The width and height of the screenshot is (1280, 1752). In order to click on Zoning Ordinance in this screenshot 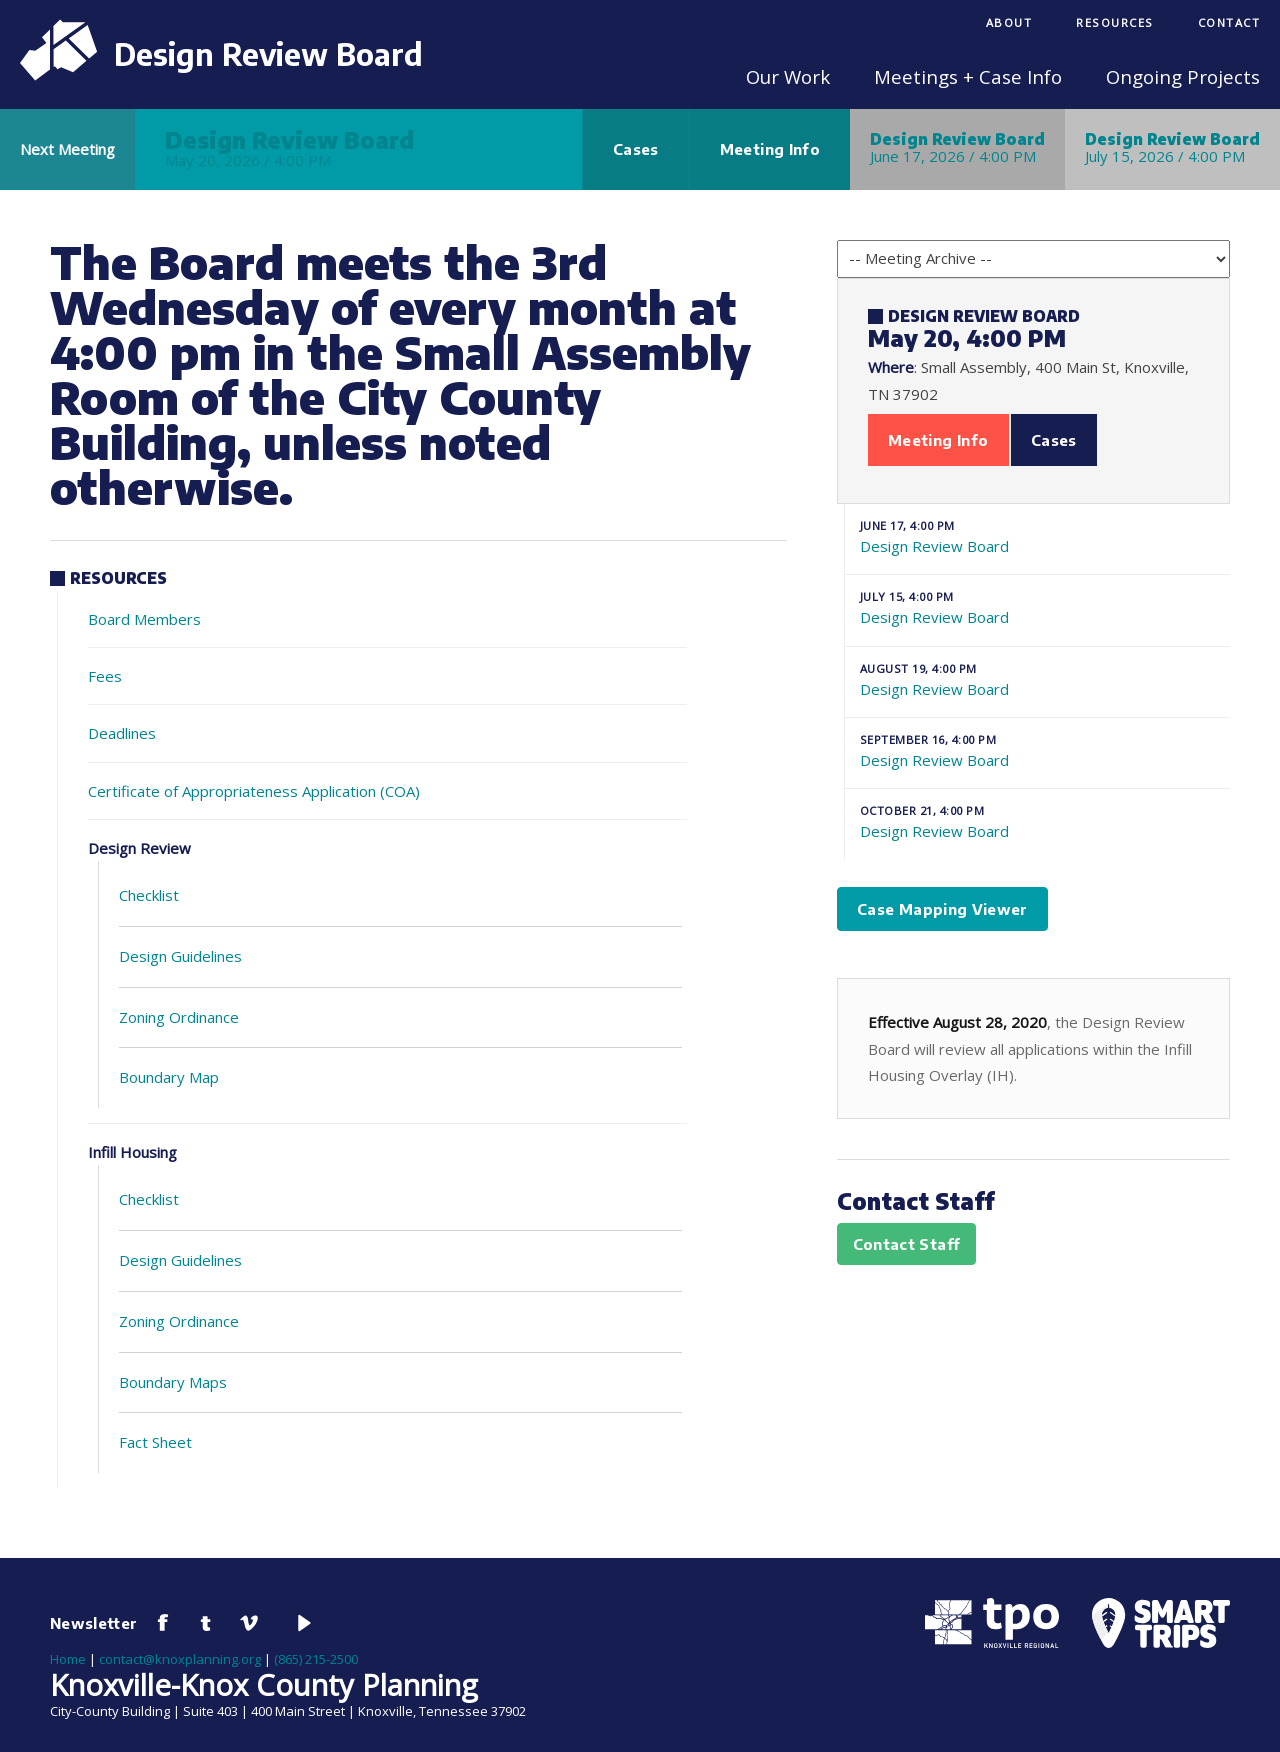, I will do `click(179, 1017)`.